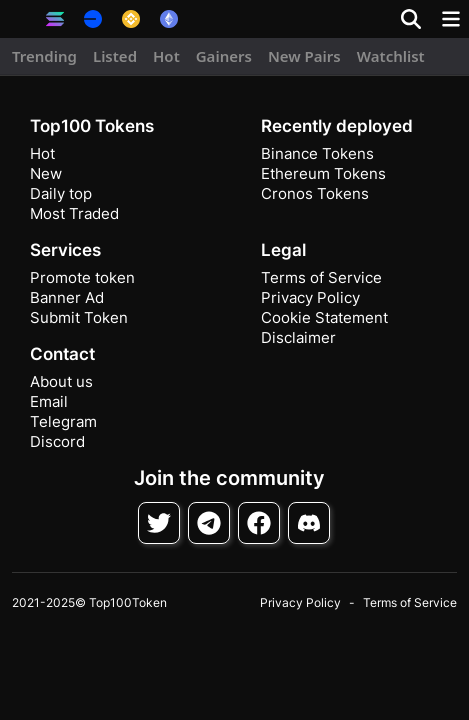 This screenshot has width=469, height=720. What do you see at coordinates (209, 523) in the screenshot?
I see `[Follow on Telegram]` at bounding box center [209, 523].